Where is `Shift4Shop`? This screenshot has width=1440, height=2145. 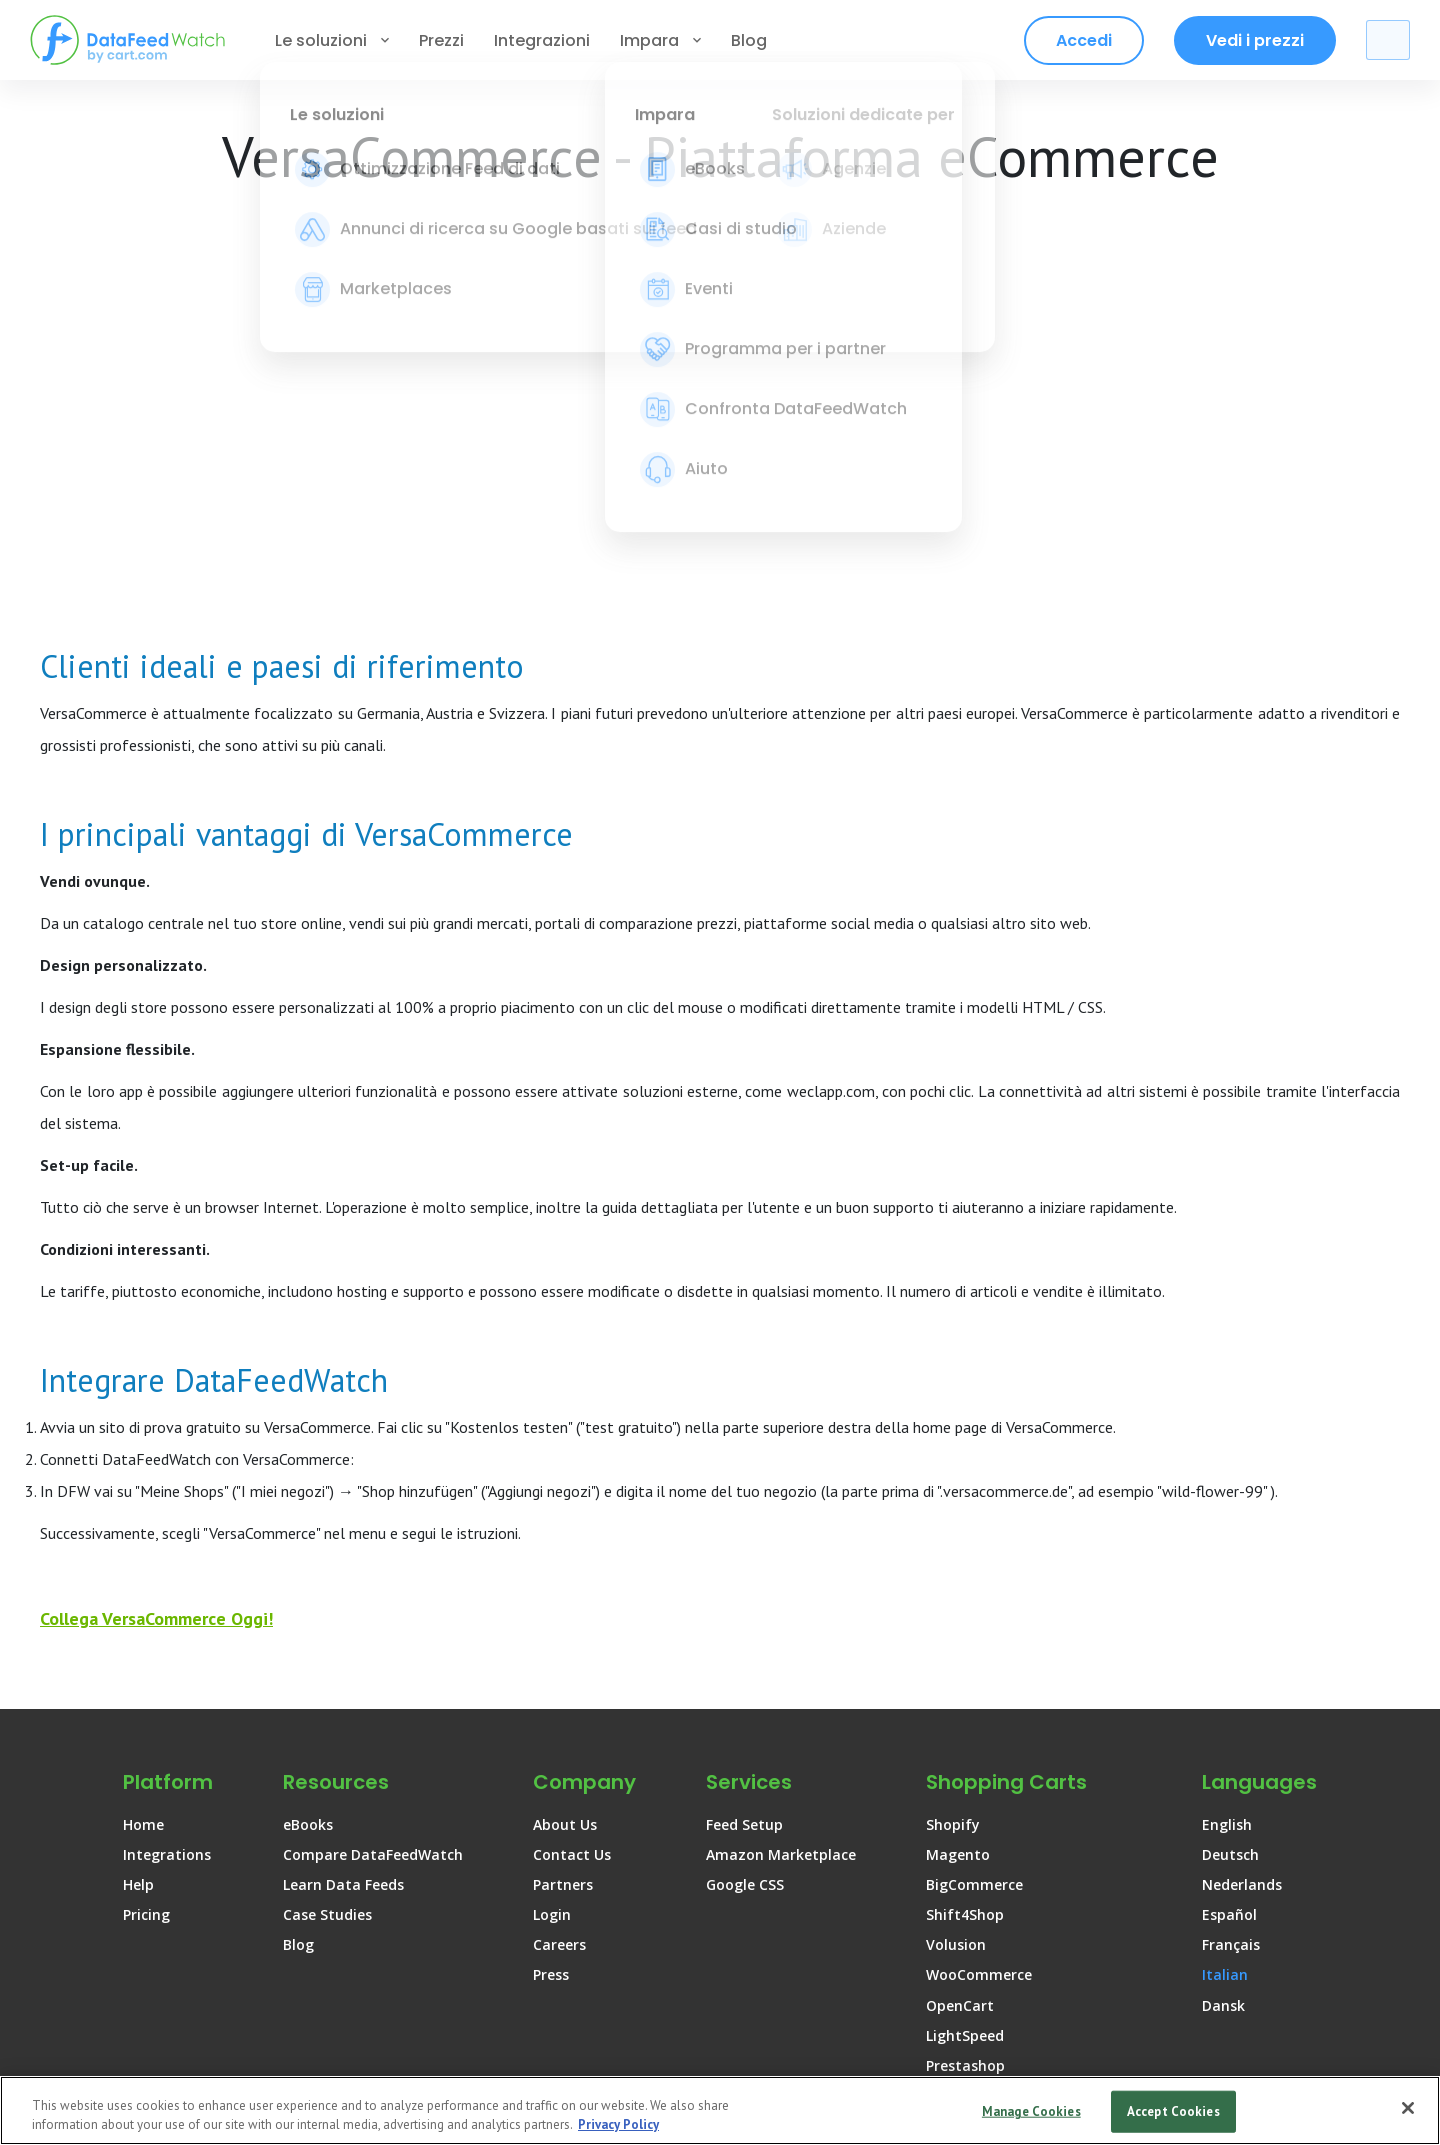 Shift4Shop is located at coordinates (965, 1671).